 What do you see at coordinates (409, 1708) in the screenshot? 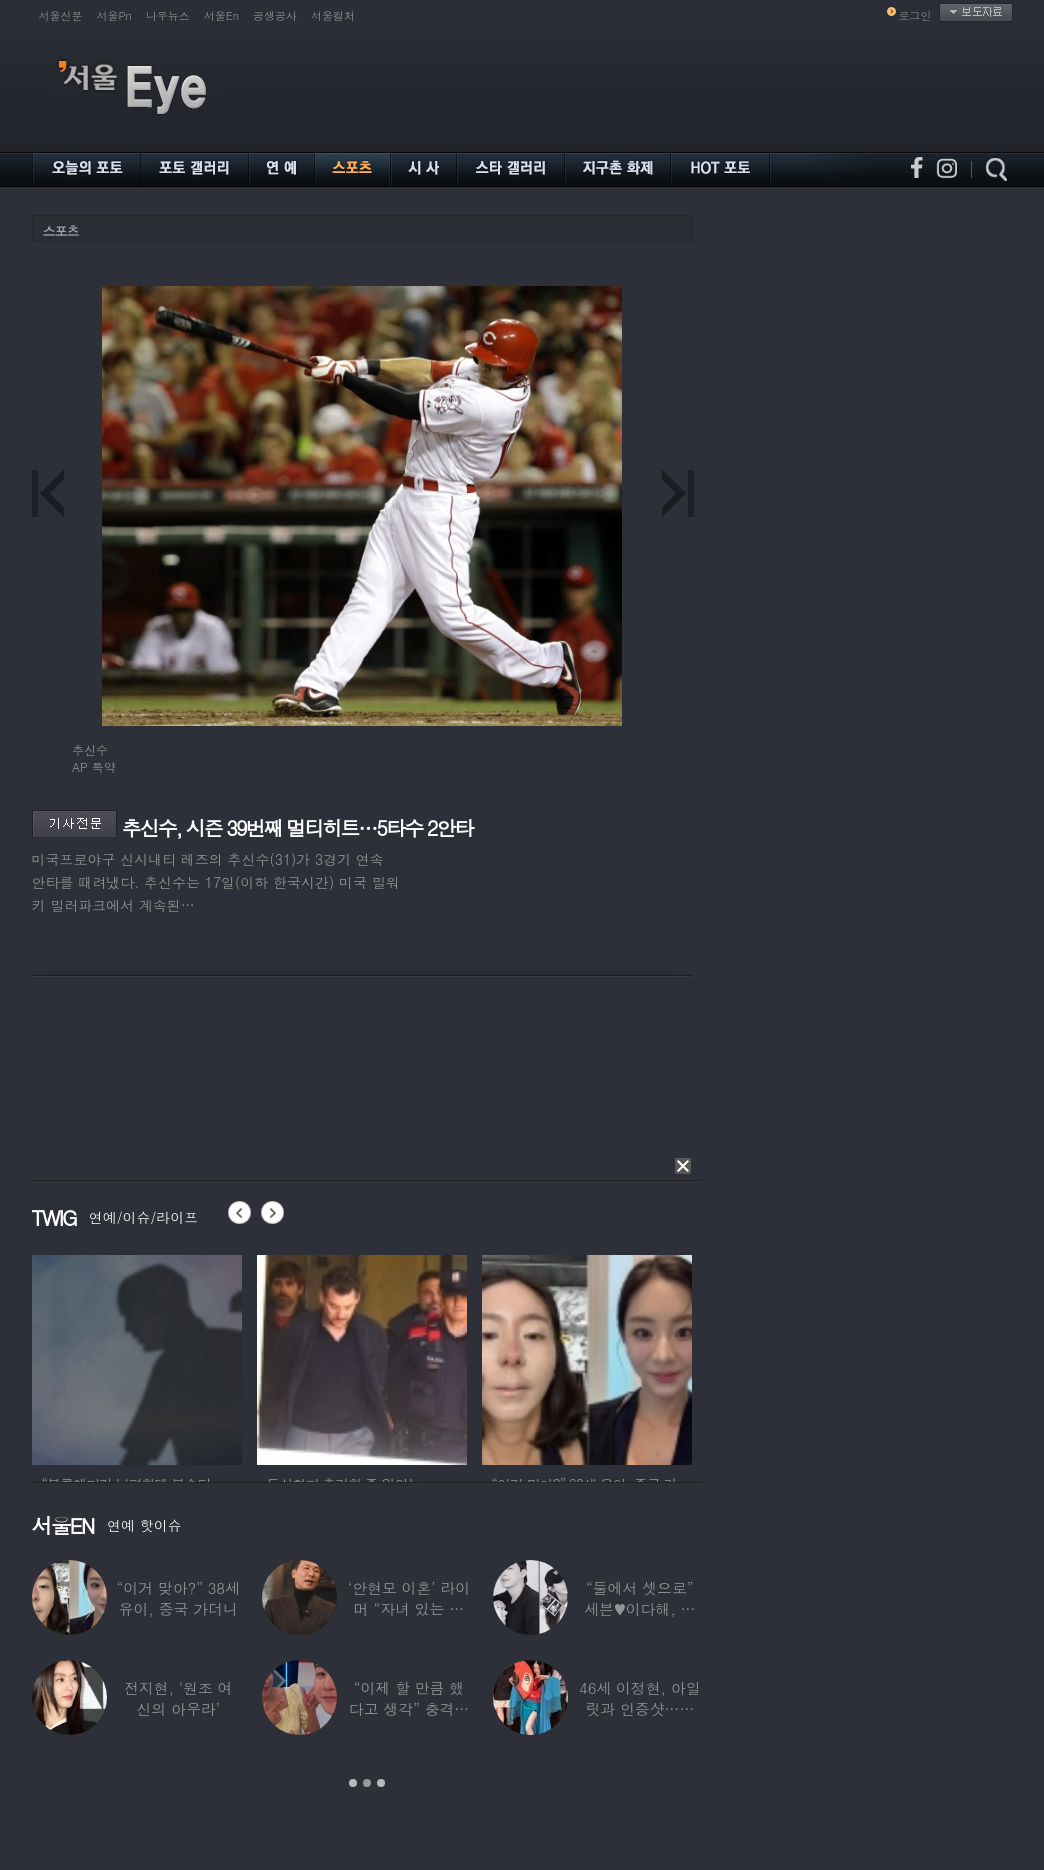
I see `“이제 할 만큼 했다고 생각” 충격…한영,` at bounding box center [409, 1708].